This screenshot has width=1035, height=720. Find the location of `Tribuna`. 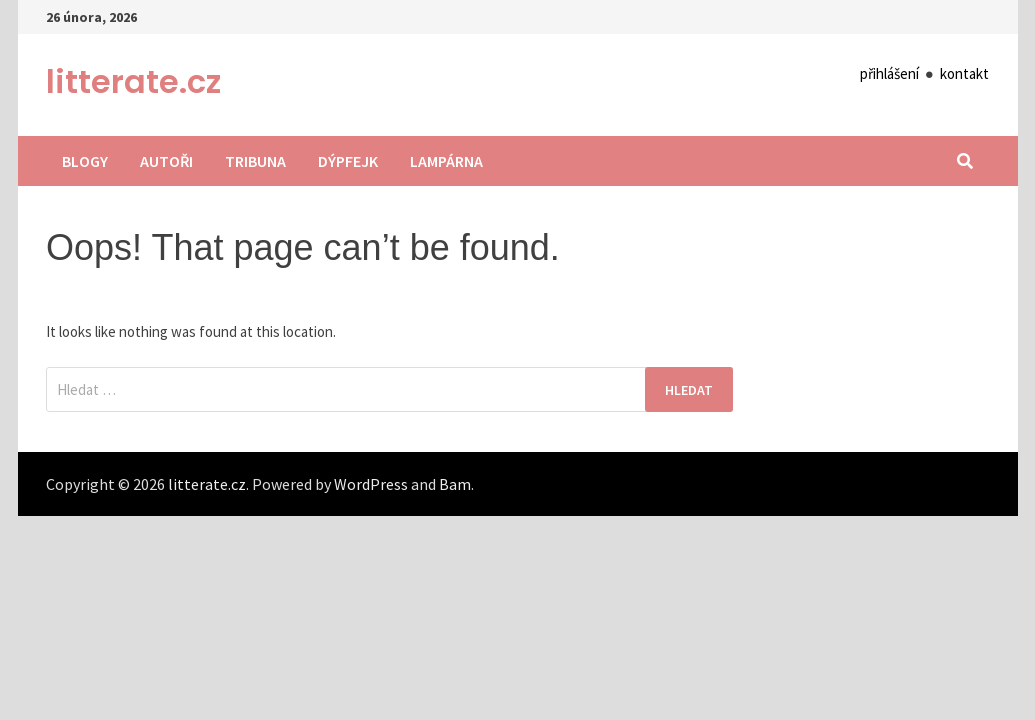

Tribuna is located at coordinates (255, 161).